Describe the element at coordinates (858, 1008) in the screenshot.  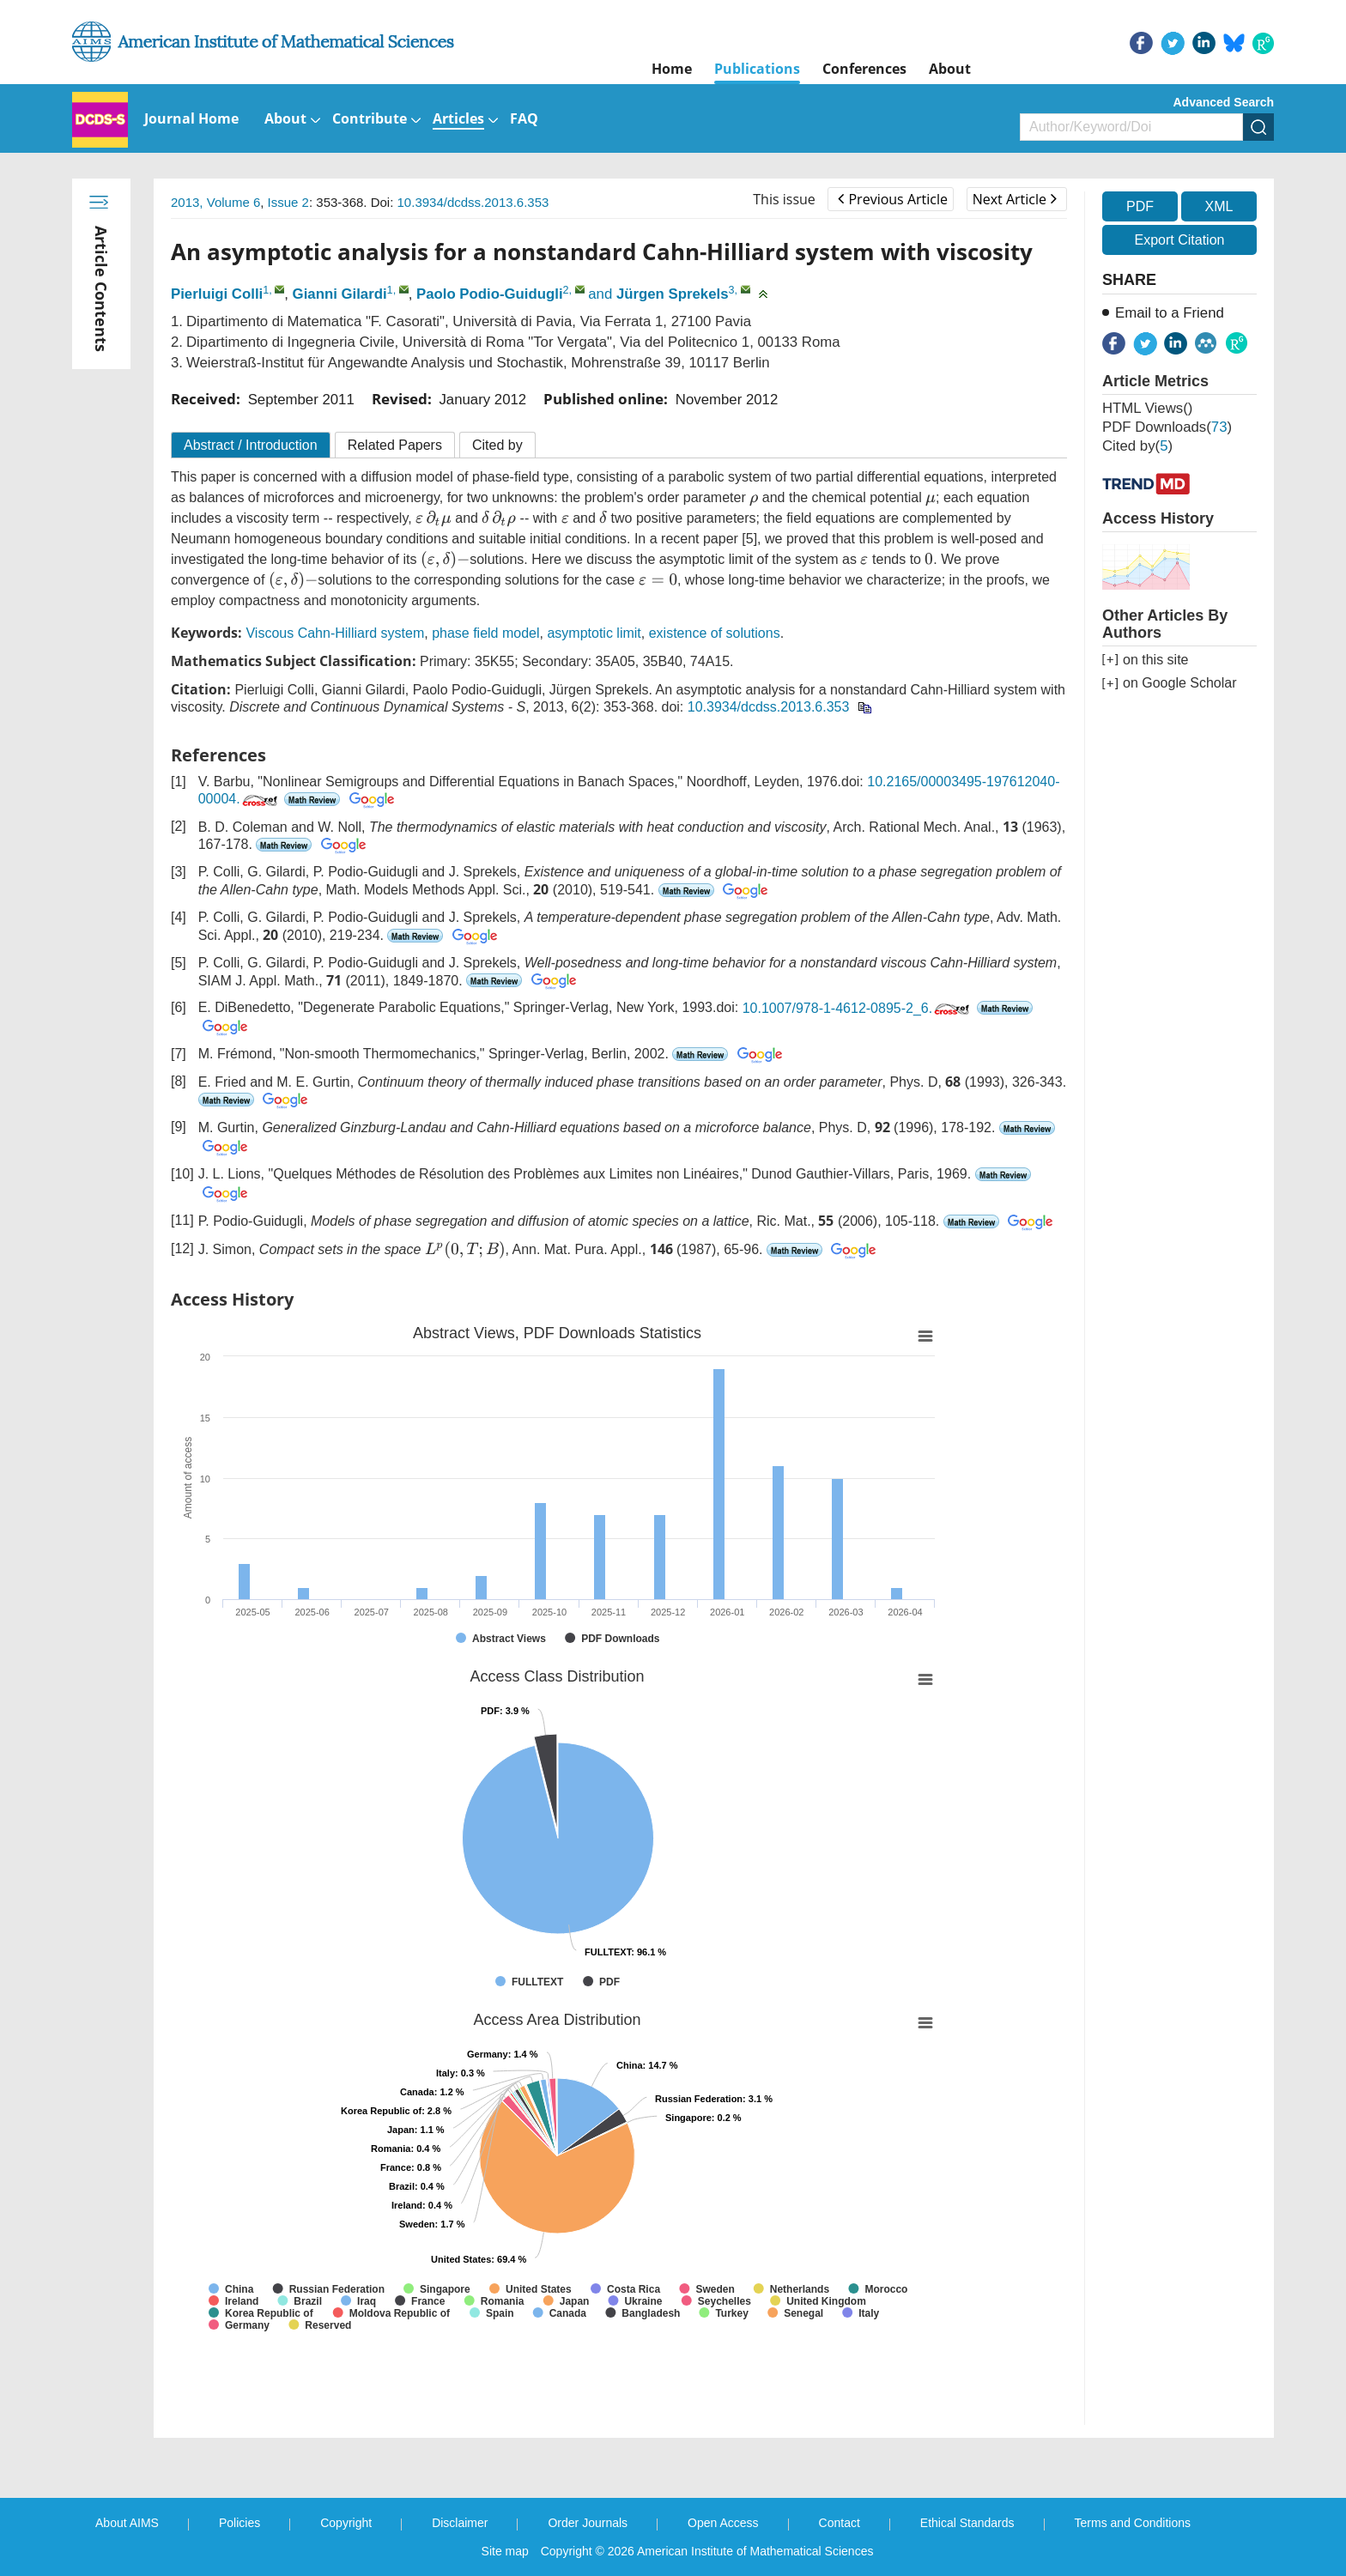
I see `10.1007/978-1-4612-0895-2_6.` at that location.